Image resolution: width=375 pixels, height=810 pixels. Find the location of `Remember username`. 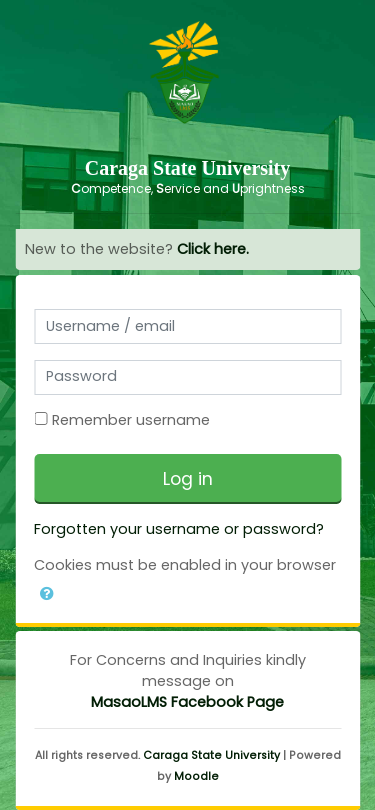

Remember username is located at coordinates (131, 420).